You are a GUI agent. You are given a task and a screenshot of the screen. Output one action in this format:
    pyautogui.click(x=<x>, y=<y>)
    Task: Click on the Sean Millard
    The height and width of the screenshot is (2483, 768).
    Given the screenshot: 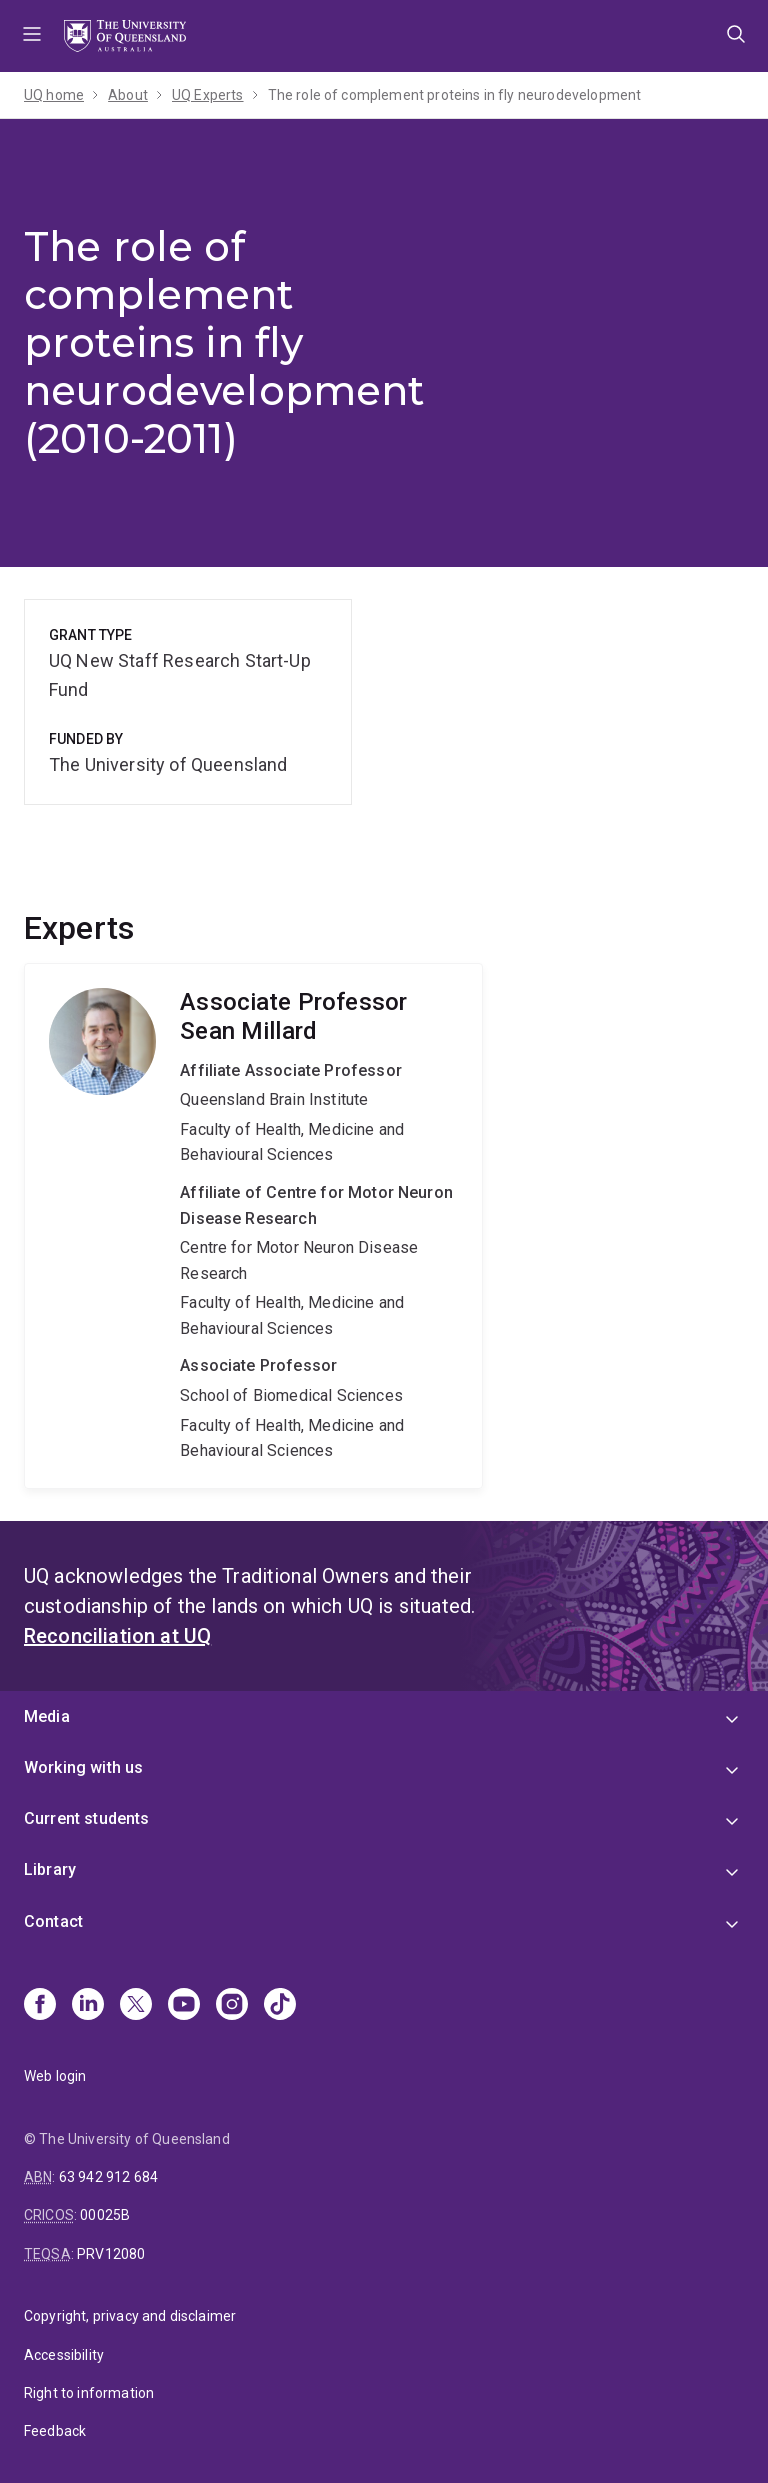 What is the action you would take?
    pyautogui.click(x=253, y=1226)
    